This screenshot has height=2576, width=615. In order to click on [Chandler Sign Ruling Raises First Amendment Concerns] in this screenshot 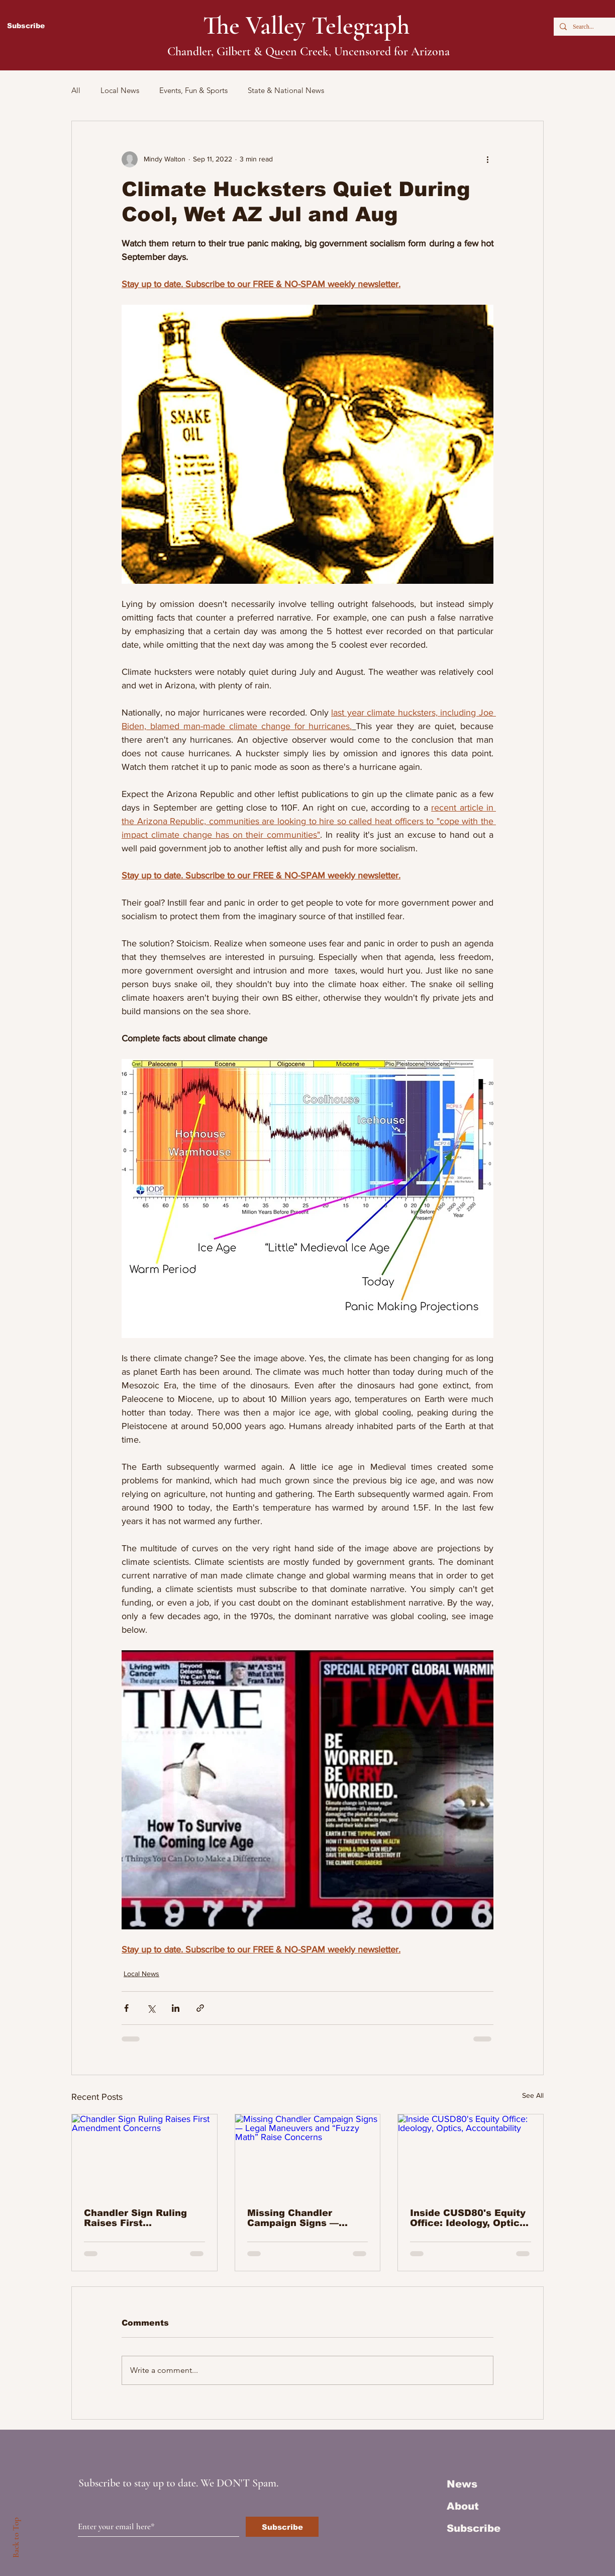, I will do `click(144, 2155)`.